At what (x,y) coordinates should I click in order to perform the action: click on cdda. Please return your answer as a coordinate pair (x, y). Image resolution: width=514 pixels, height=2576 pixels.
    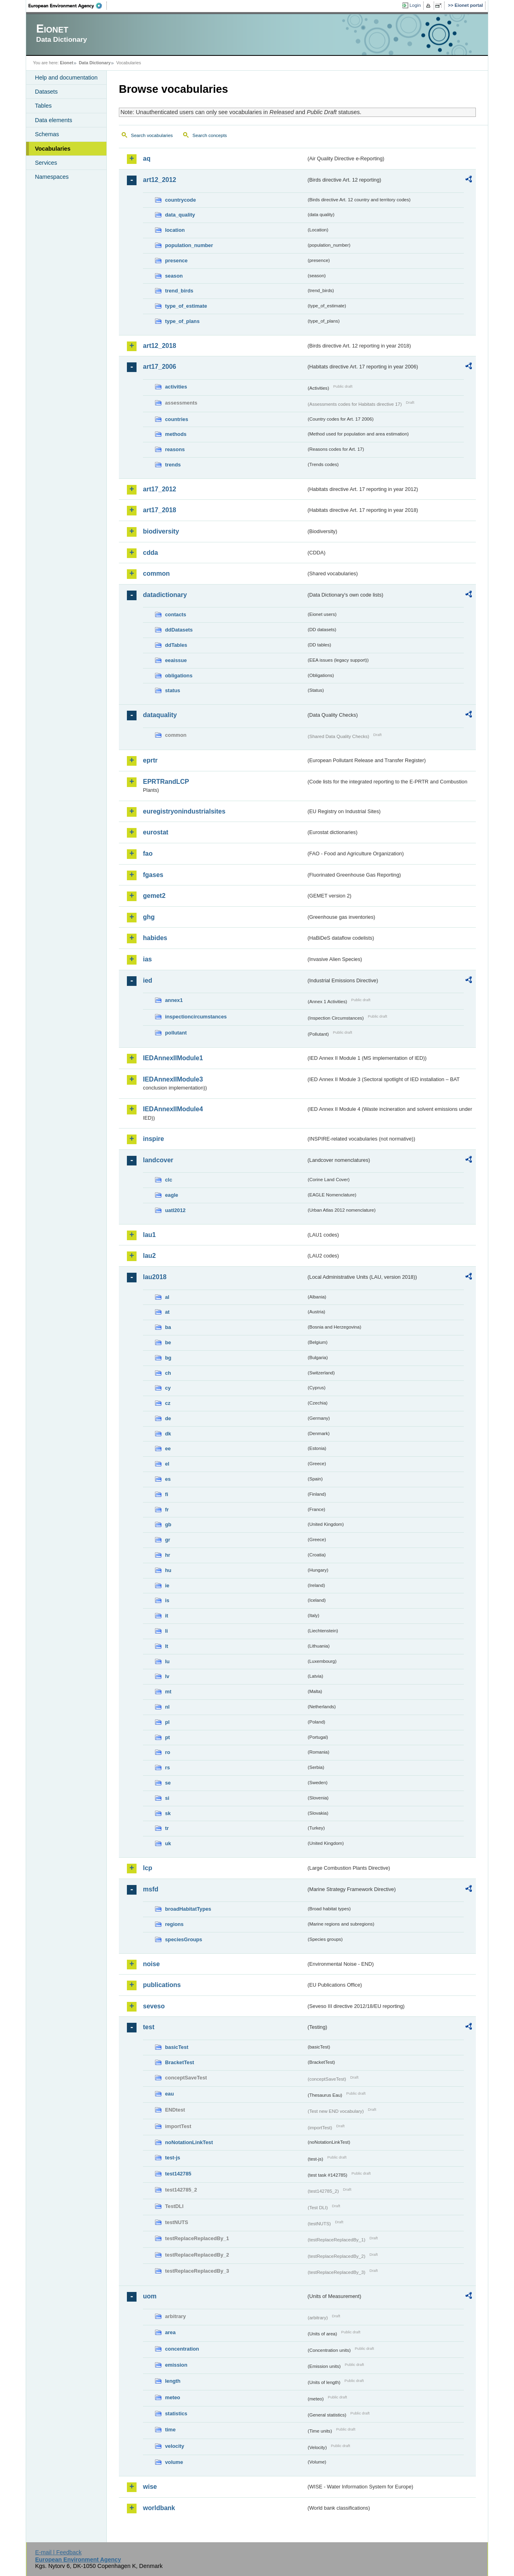
    Looking at the image, I should click on (150, 552).